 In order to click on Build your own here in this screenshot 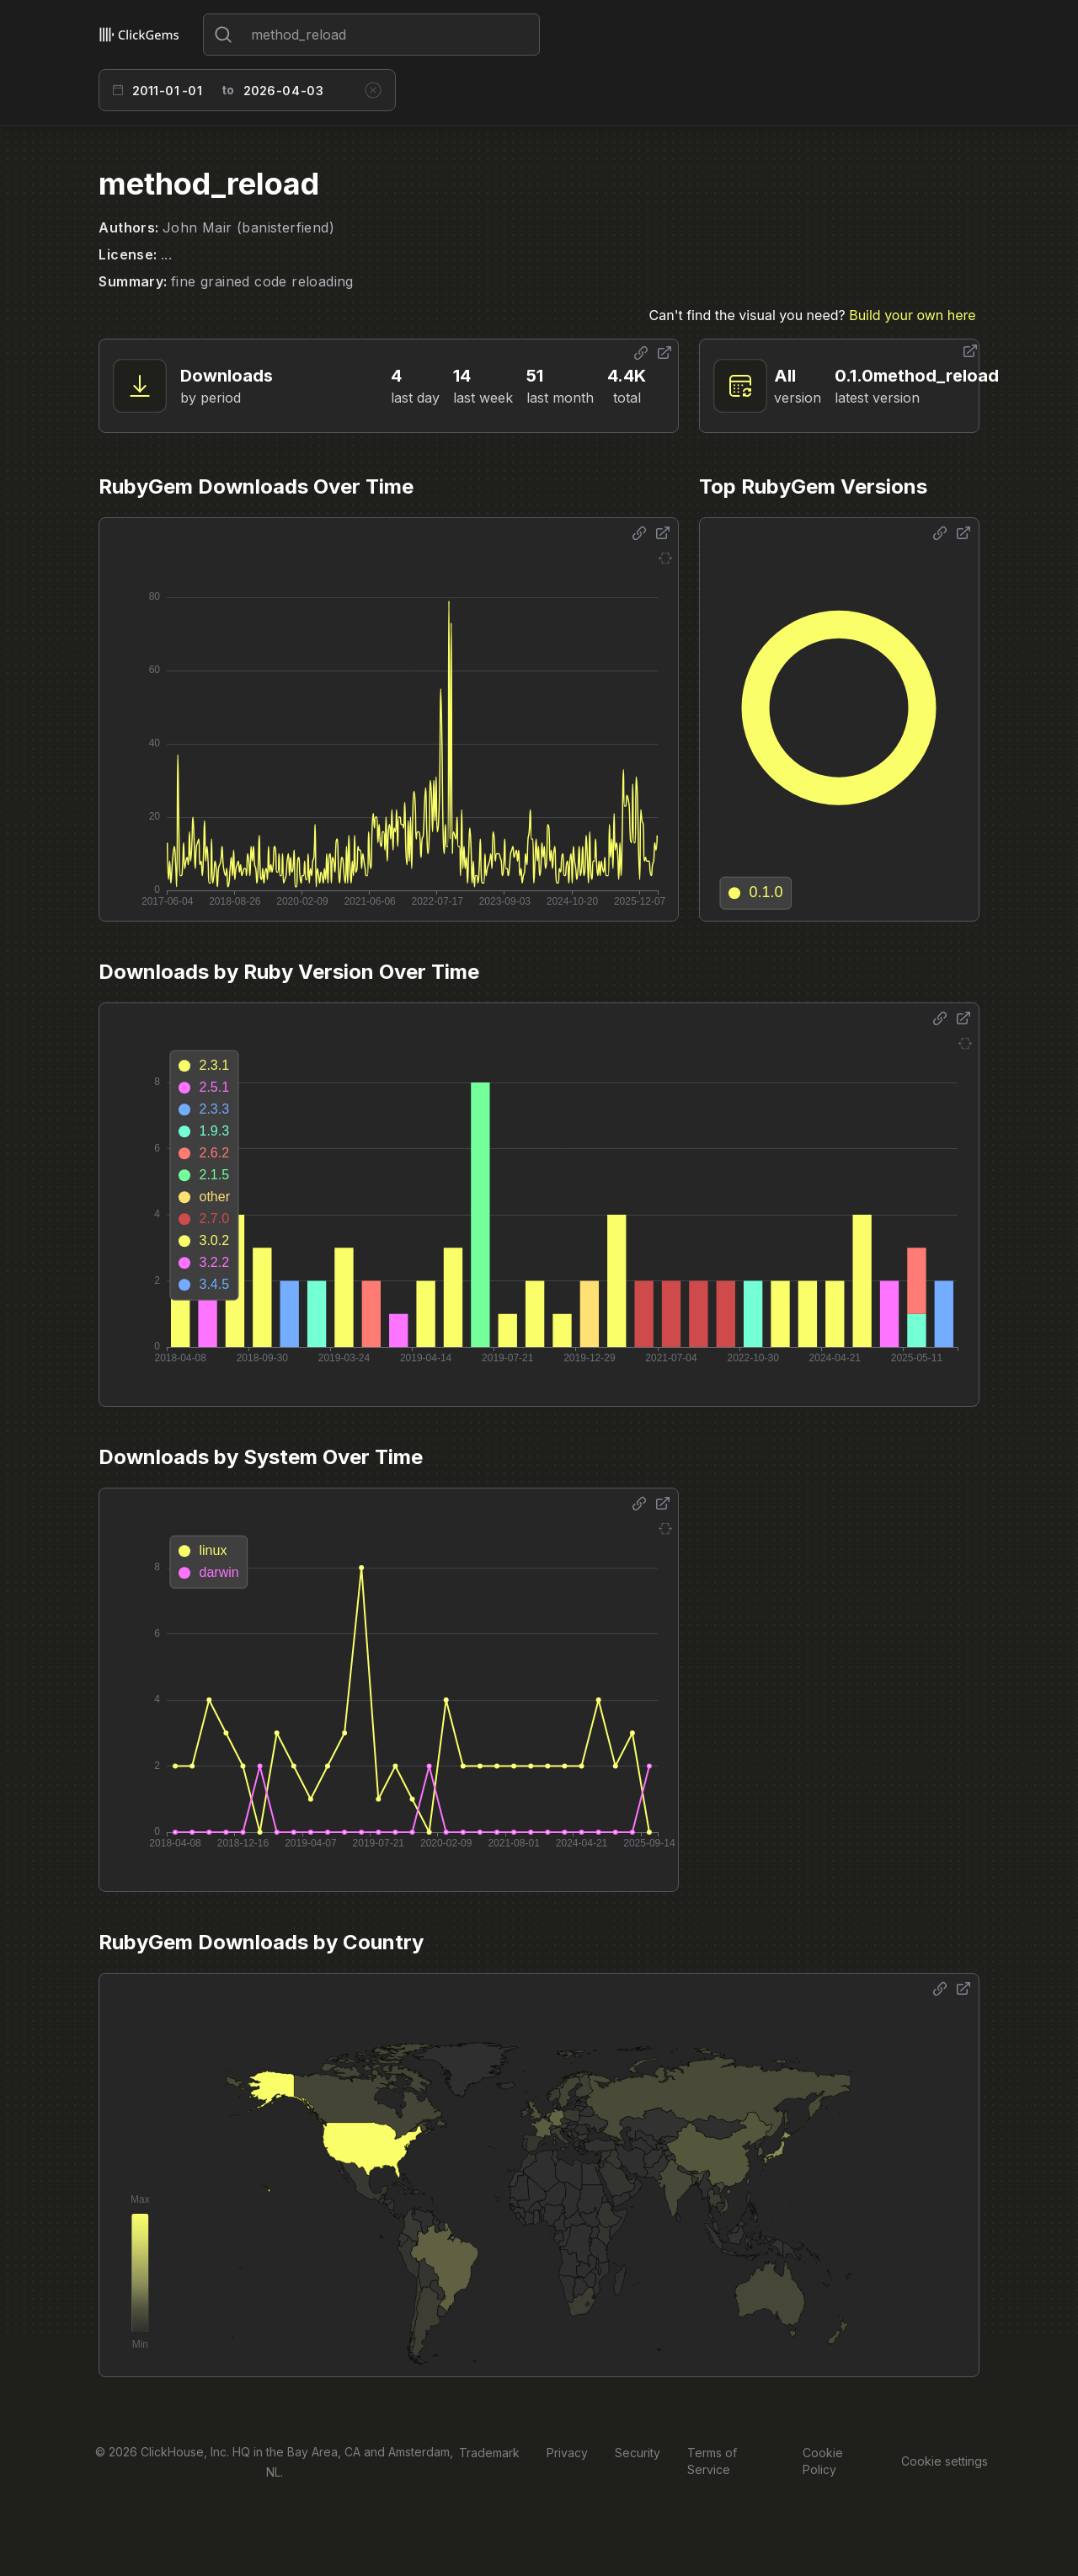, I will do `click(912, 315)`.